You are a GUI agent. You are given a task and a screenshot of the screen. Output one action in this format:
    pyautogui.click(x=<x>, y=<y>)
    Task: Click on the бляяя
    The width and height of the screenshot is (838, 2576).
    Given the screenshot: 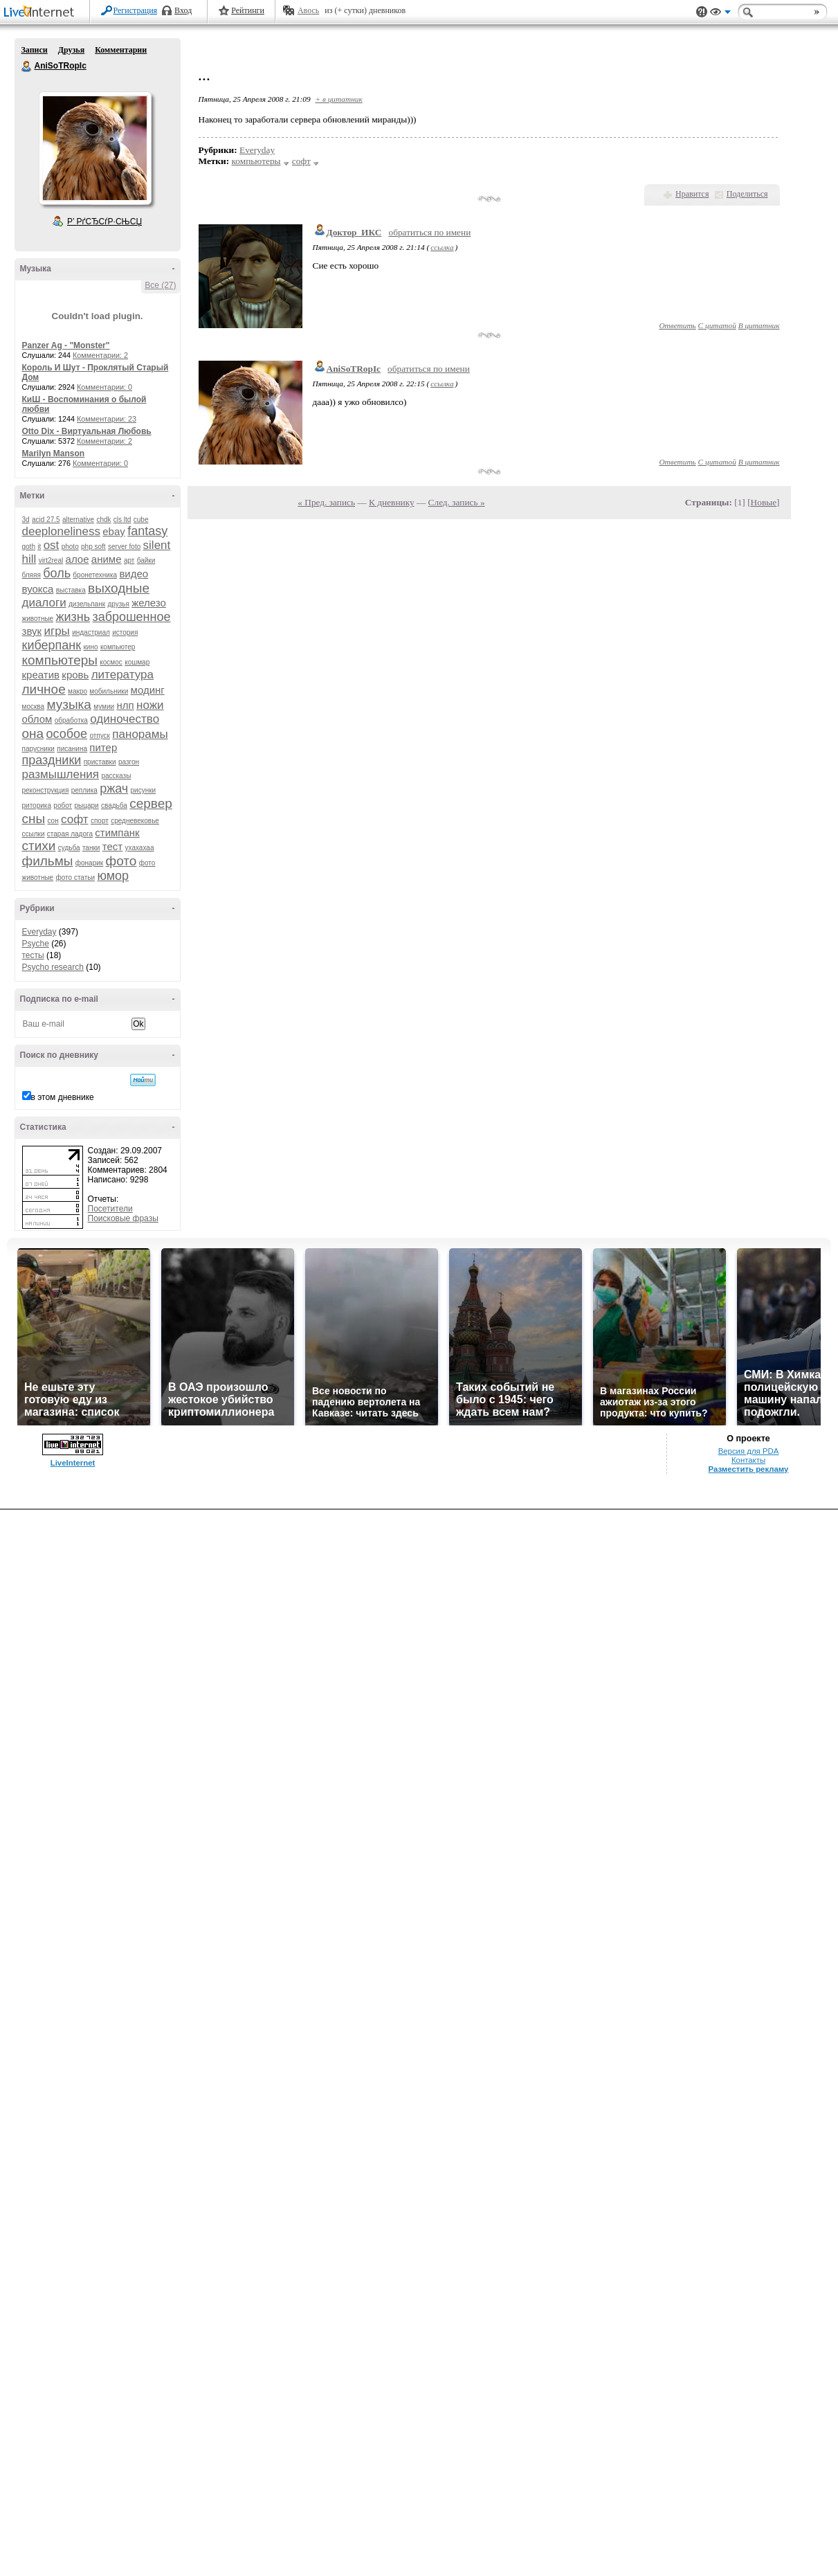 What is the action you would take?
    pyautogui.click(x=31, y=575)
    